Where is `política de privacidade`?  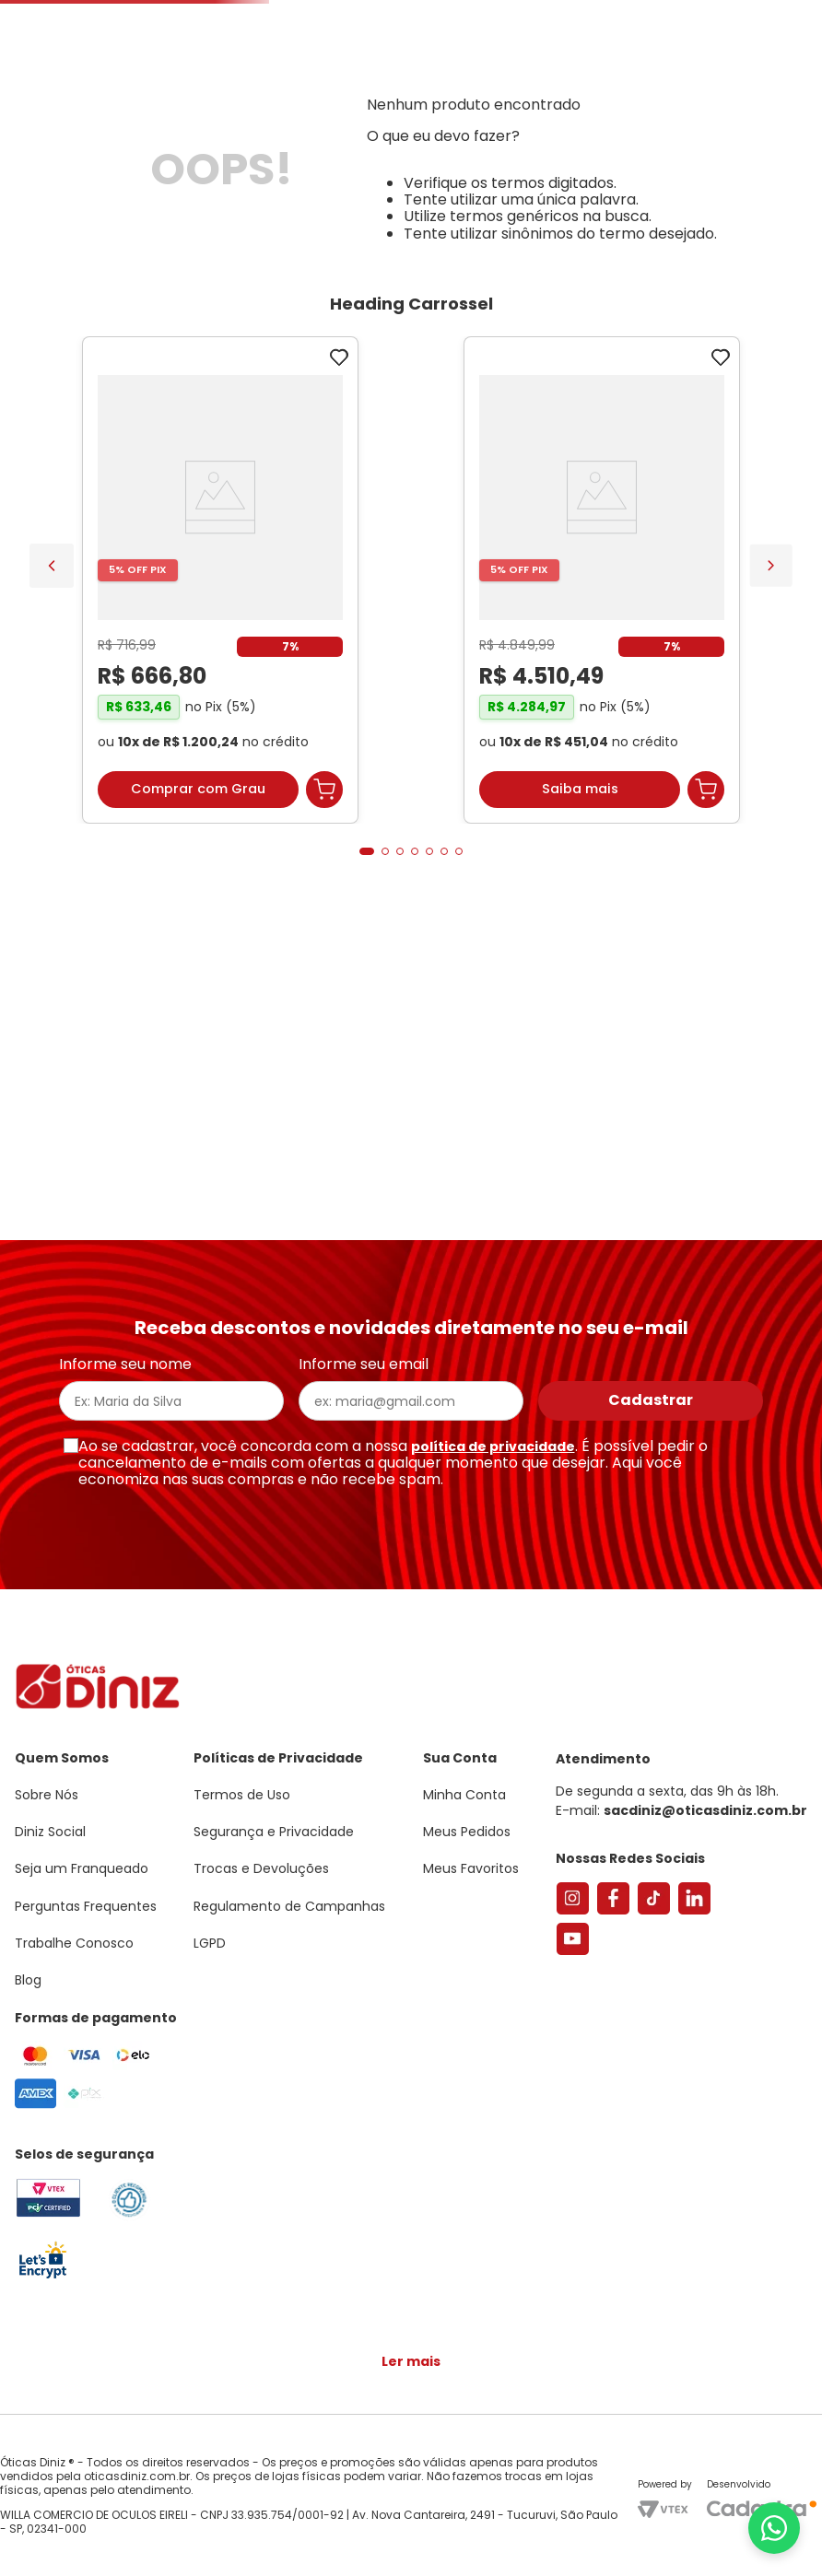 política de privacidade is located at coordinates (493, 1455).